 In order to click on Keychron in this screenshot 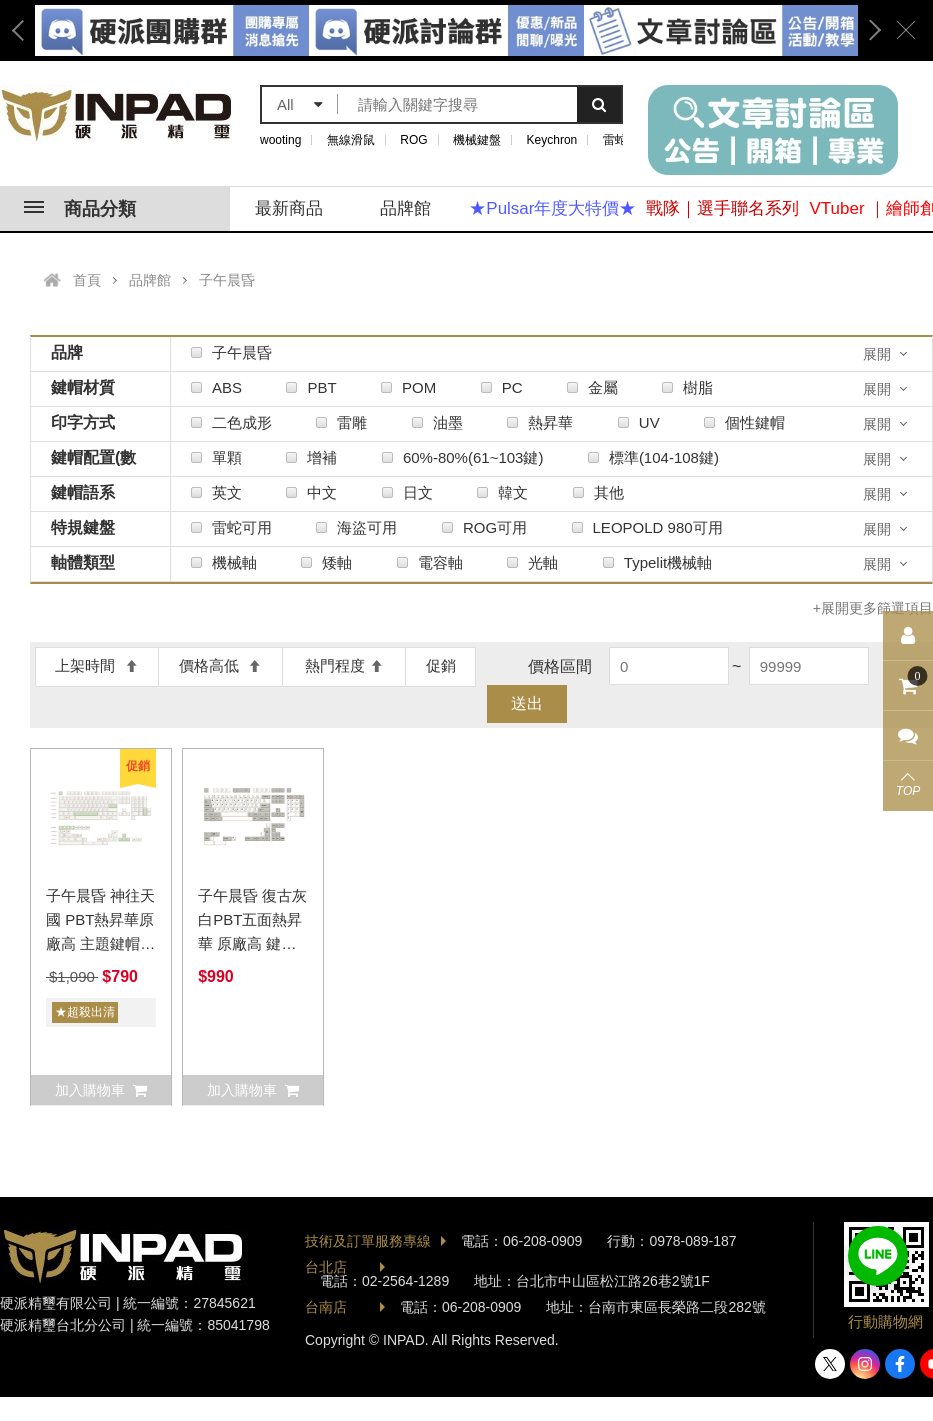, I will do `click(552, 140)`.